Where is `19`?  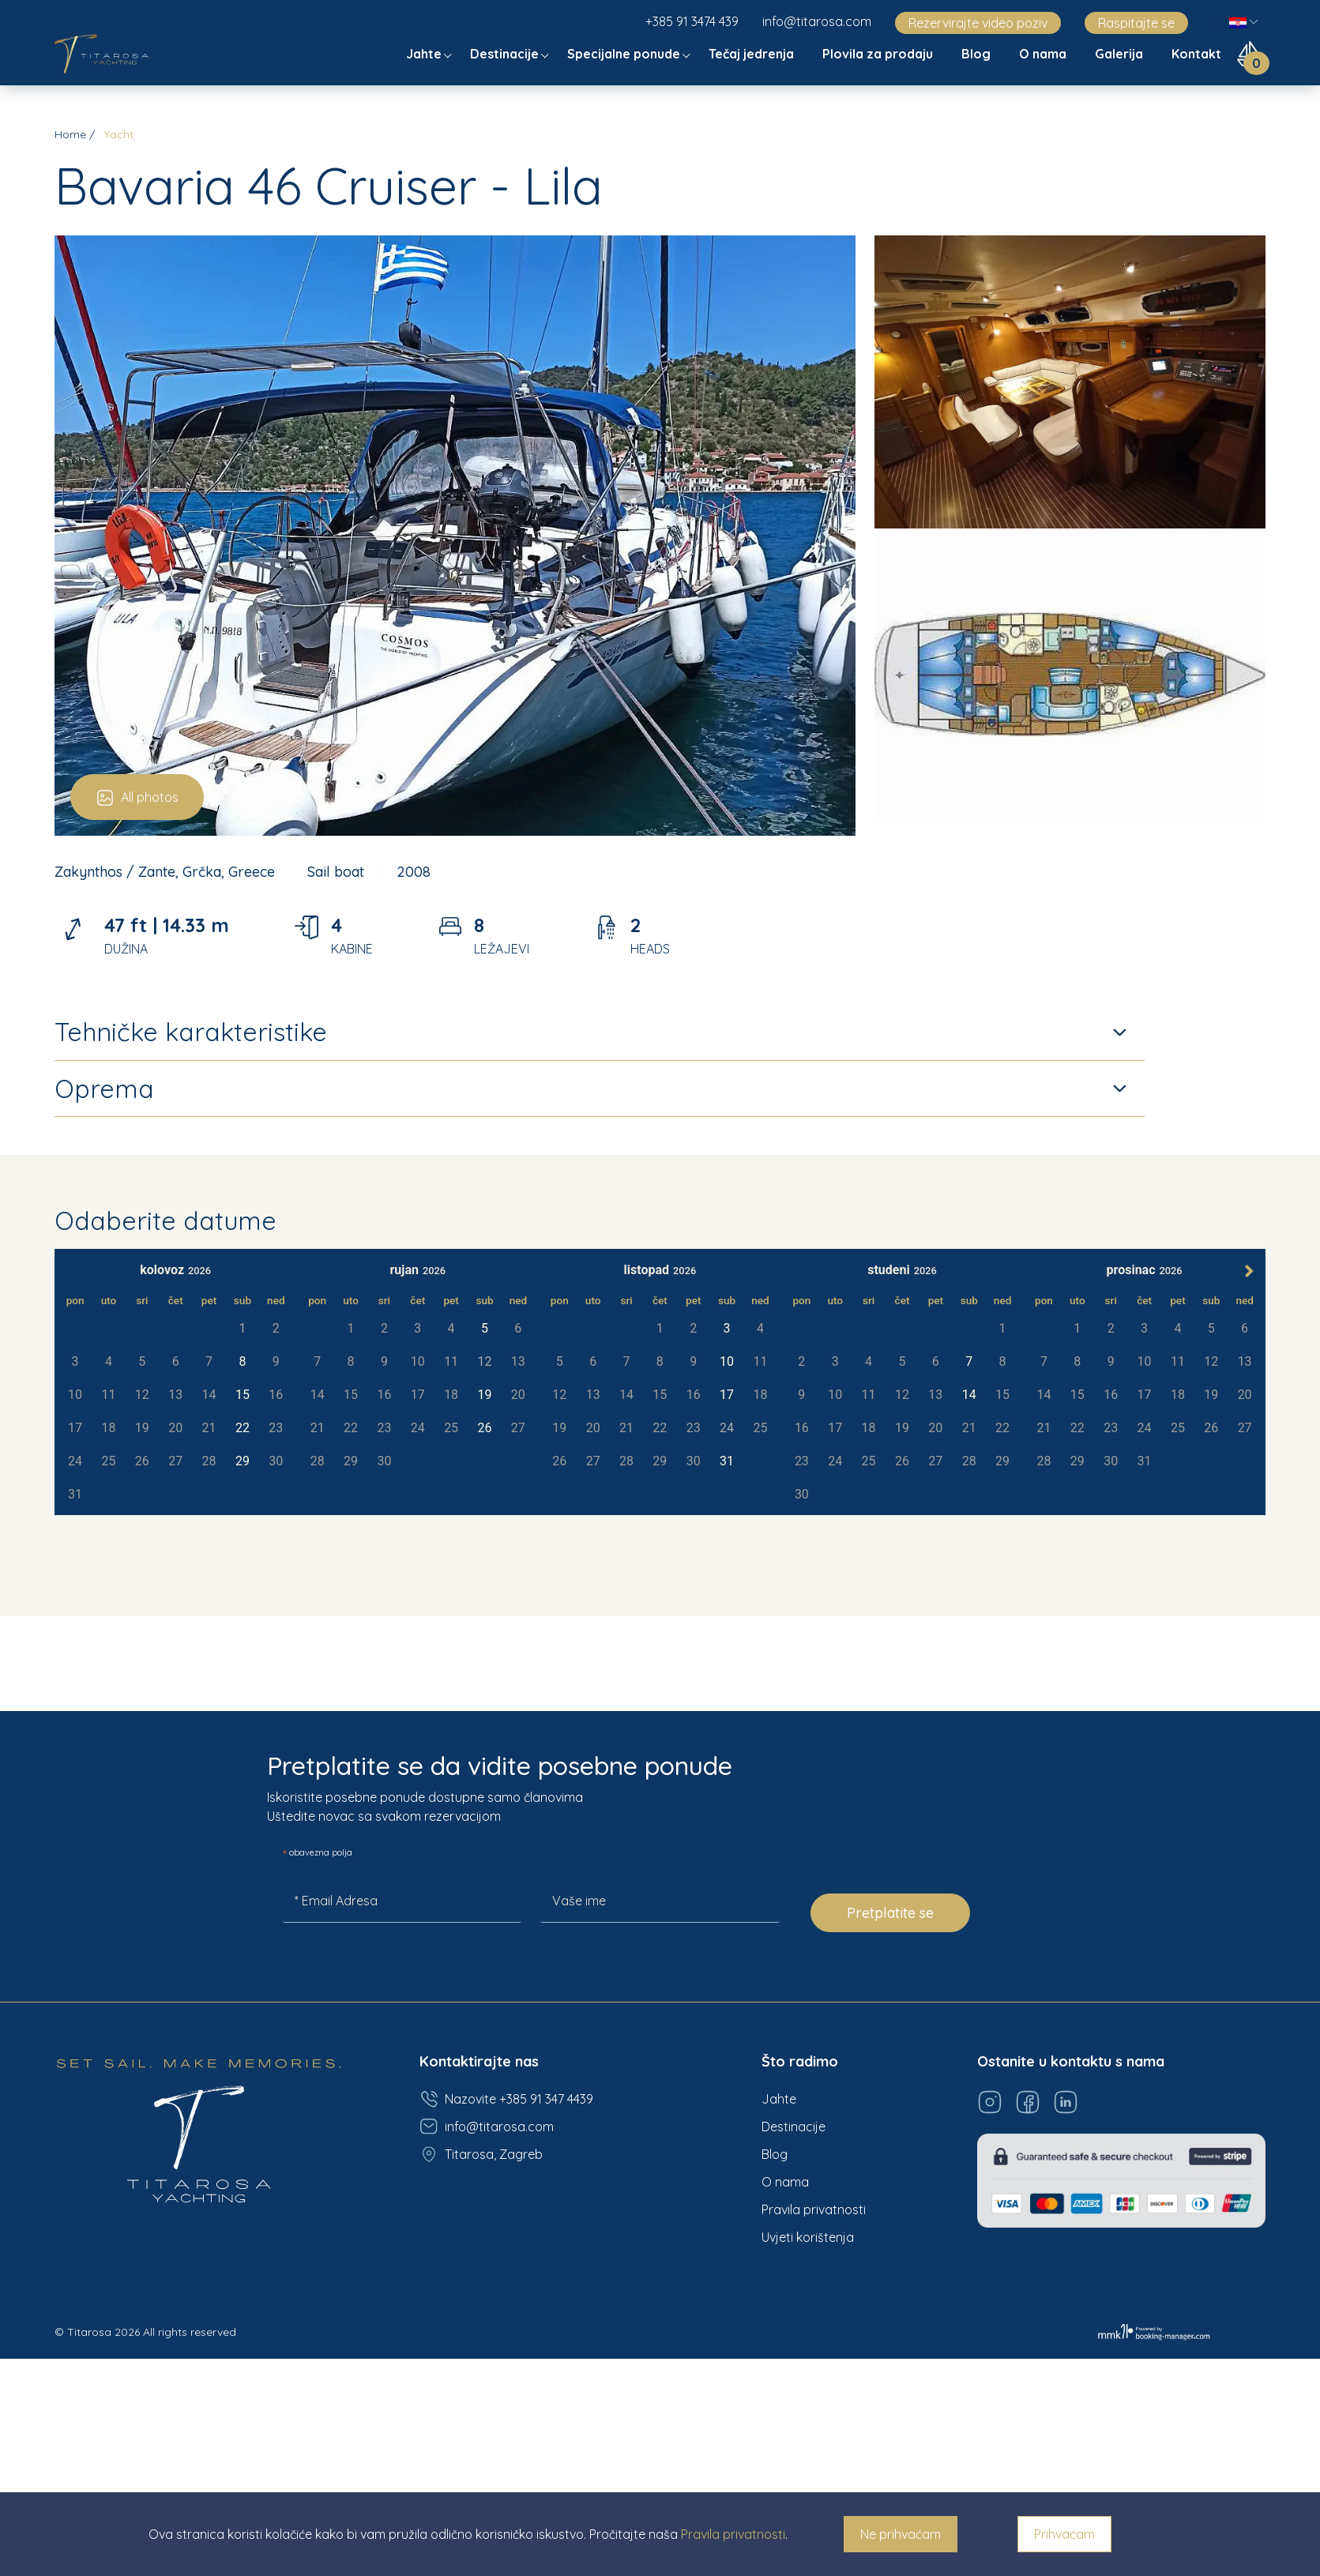
19 is located at coordinates (142, 1427).